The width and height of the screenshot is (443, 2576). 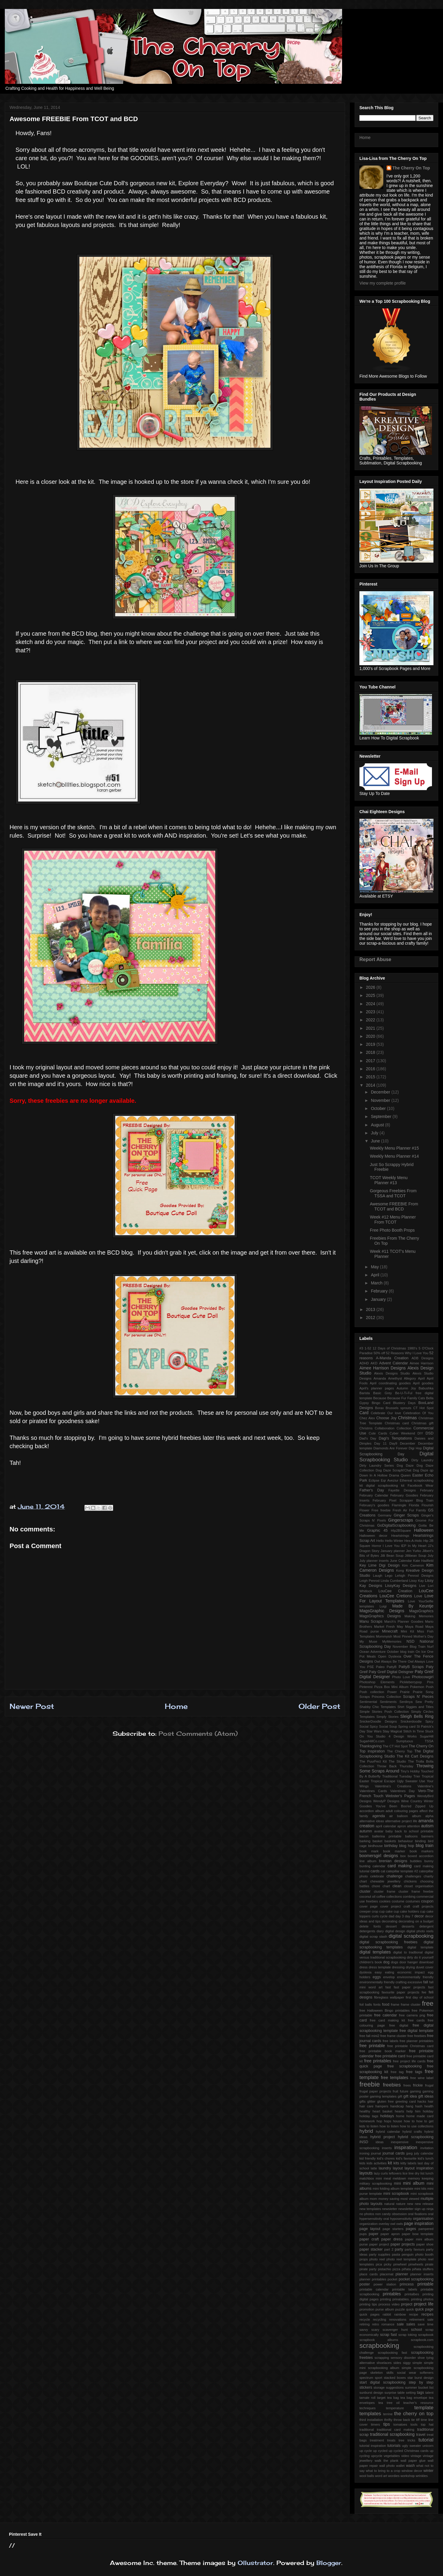 What do you see at coordinates (376, 1546) in the screenshot?
I see `Horror` at bounding box center [376, 1546].